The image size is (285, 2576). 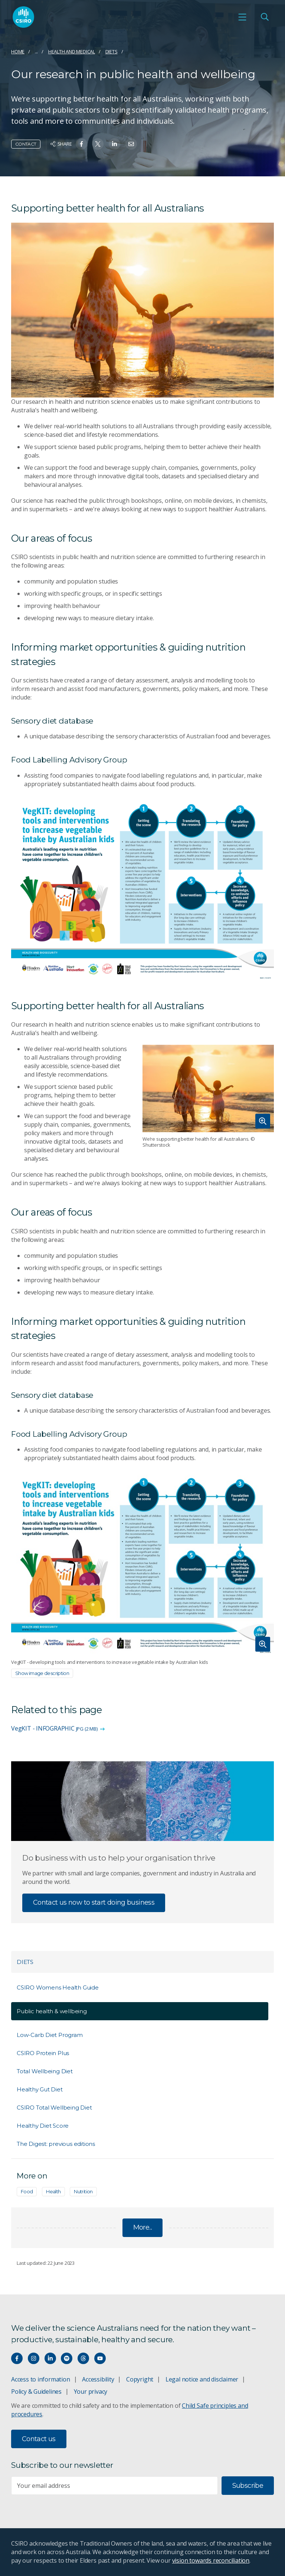 What do you see at coordinates (56, 2143) in the screenshot?
I see `The Digest: previous editions` at bounding box center [56, 2143].